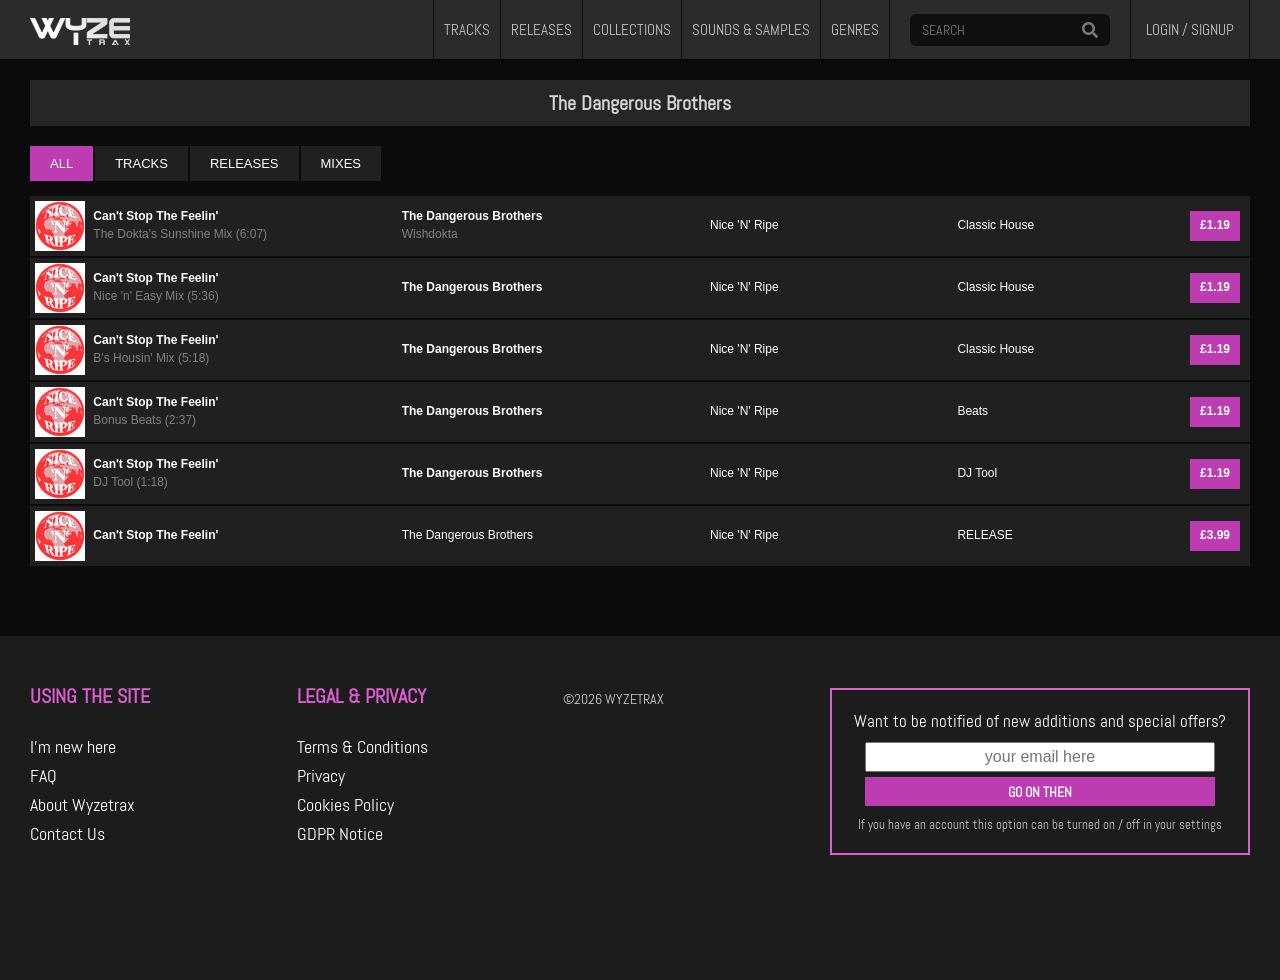  What do you see at coordinates (61, 163) in the screenshot?
I see `ALL` at bounding box center [61, 163].